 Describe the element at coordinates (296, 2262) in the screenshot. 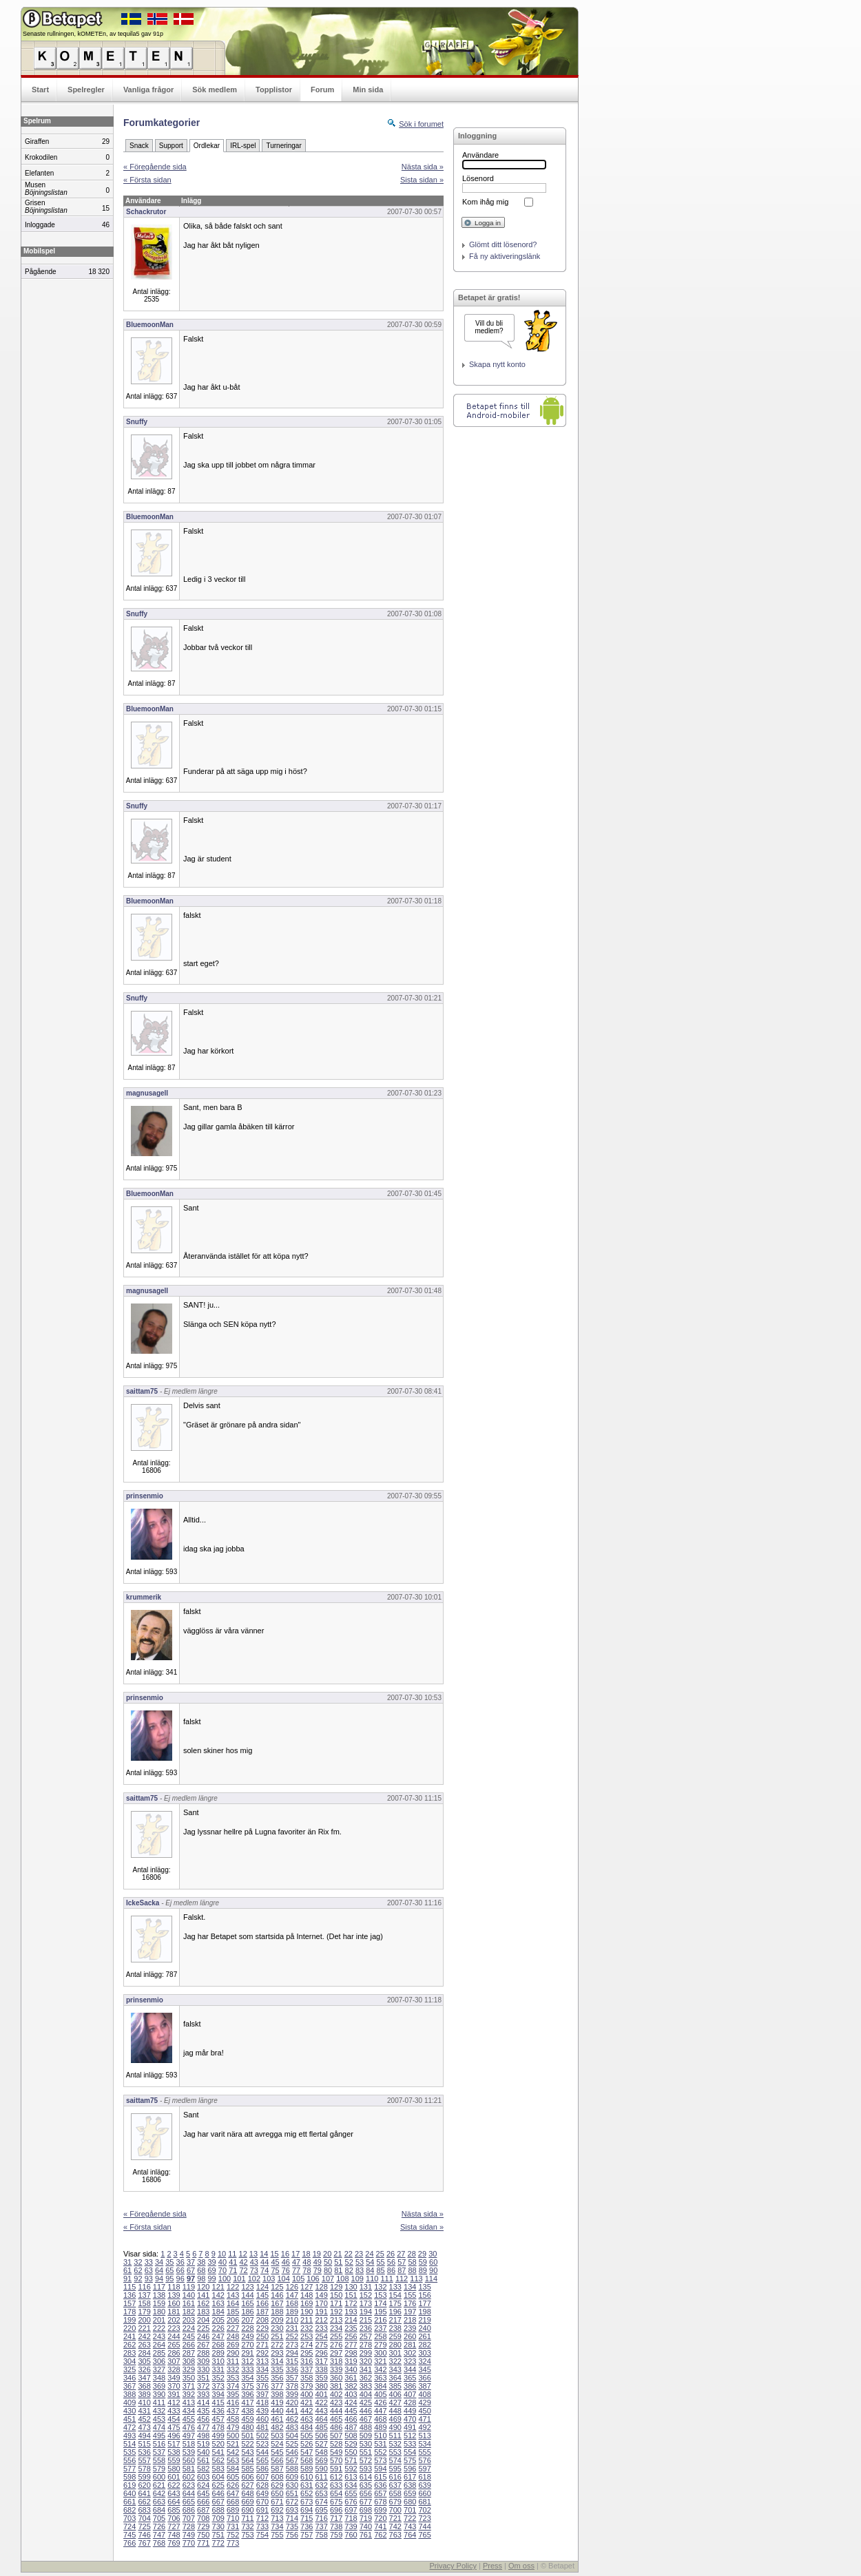

I see `47` at that location.